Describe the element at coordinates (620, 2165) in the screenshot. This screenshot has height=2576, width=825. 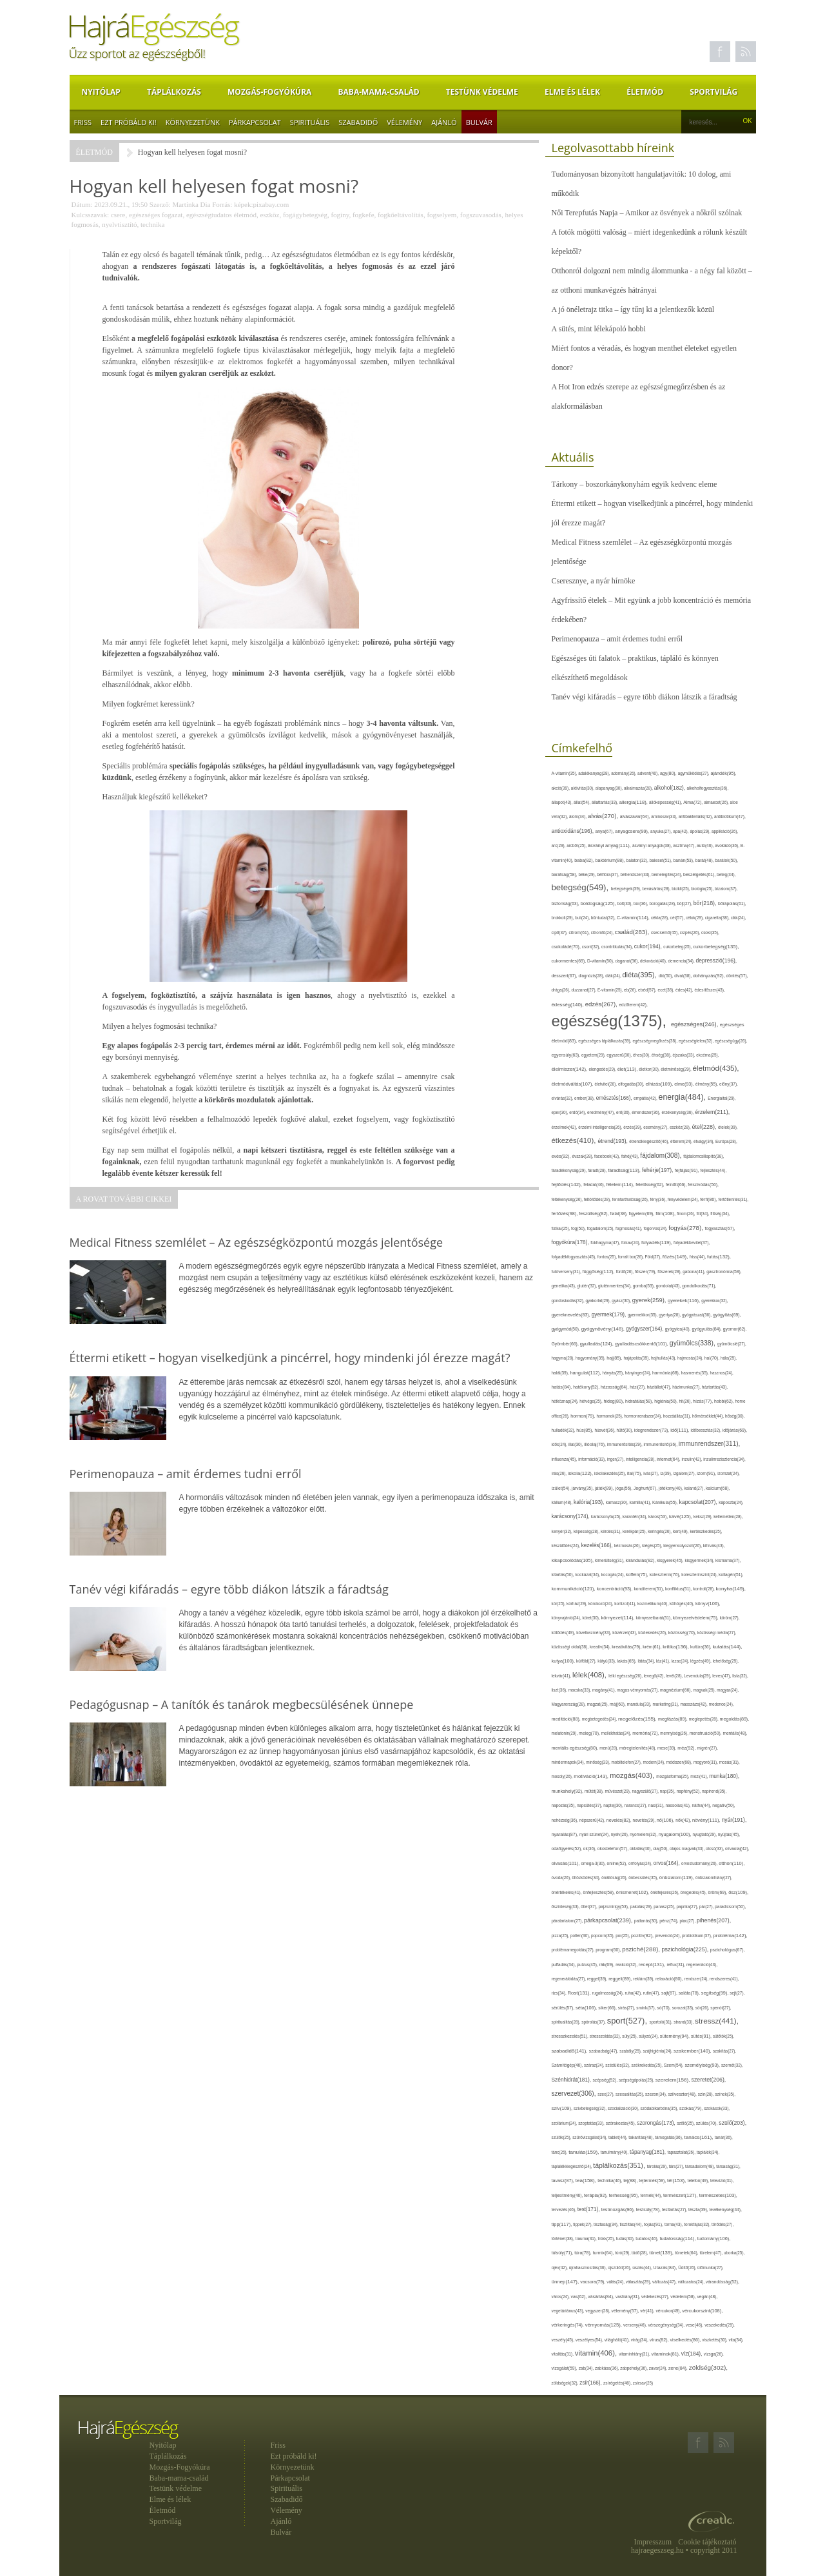
I see `táplálkozás(351),` at that location.